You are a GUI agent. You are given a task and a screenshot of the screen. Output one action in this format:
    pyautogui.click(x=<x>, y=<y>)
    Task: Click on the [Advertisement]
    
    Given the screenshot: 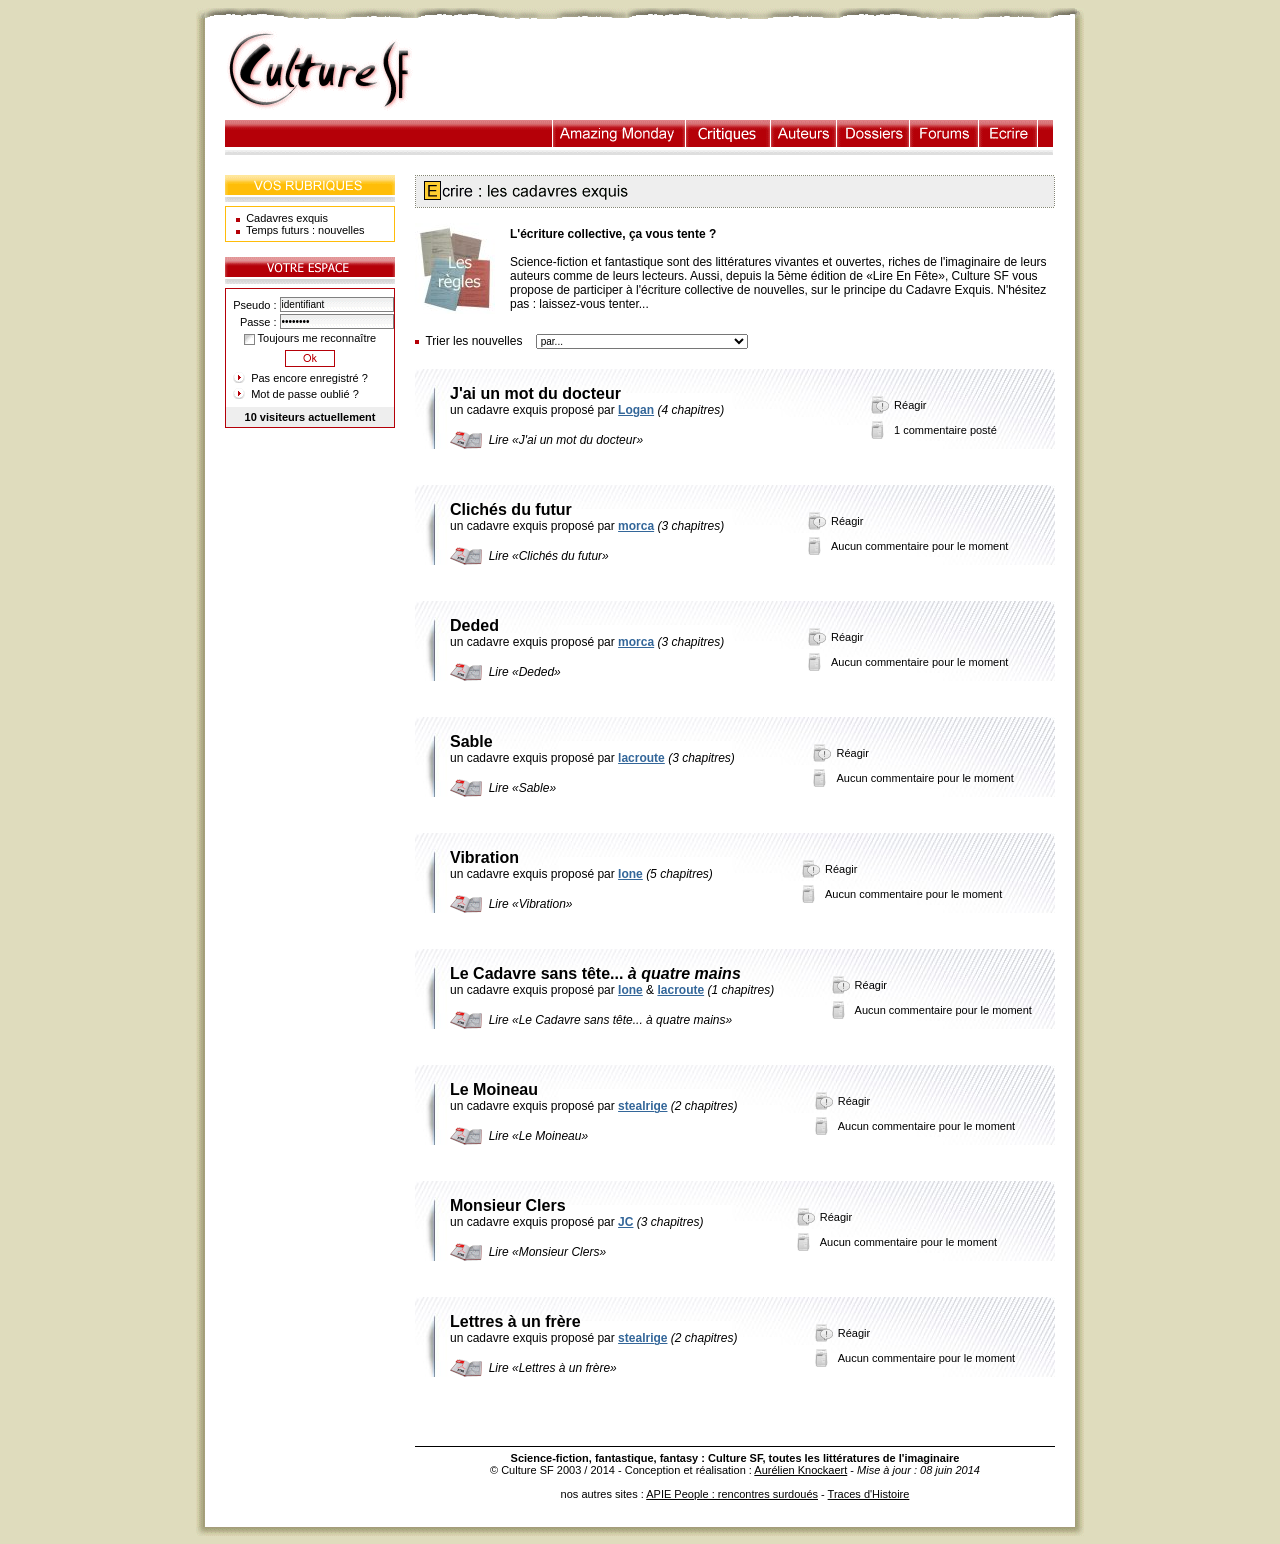 What is the action you would take?
    pyautogui.click(x=753, y=71)
    